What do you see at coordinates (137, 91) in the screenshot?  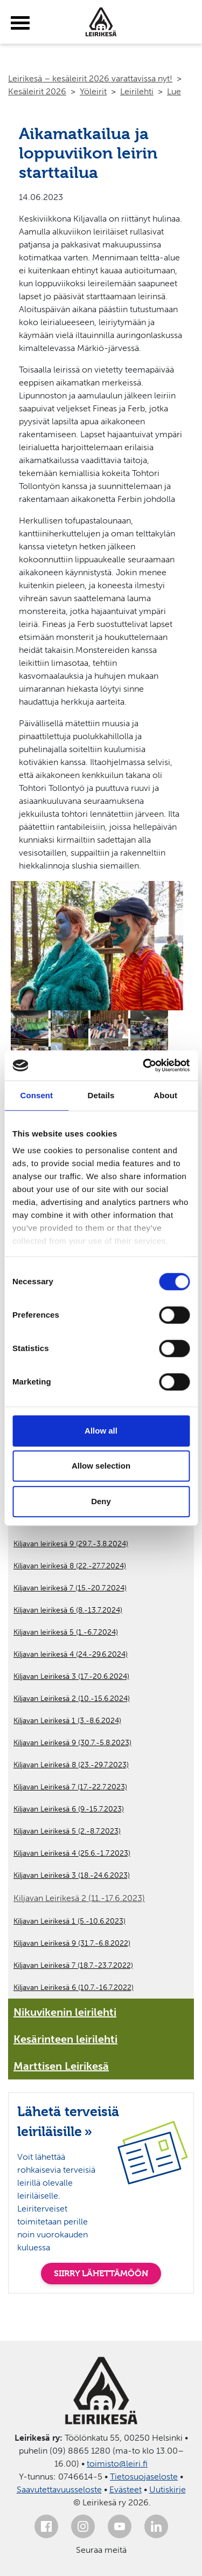 I see `Leirilehti` at bounding box center [137, 91].